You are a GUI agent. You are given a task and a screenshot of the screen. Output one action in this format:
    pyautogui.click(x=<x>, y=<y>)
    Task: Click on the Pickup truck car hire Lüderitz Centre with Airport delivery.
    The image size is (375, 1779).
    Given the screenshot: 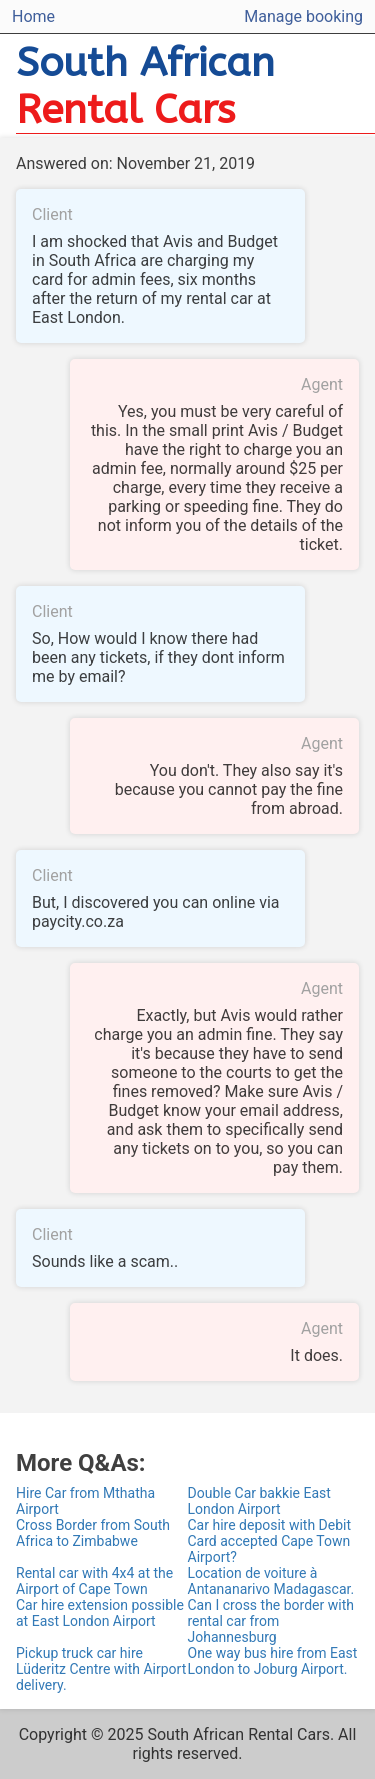 What is the action you would take?
    pyautogui.click(x=101, y=1669)
    